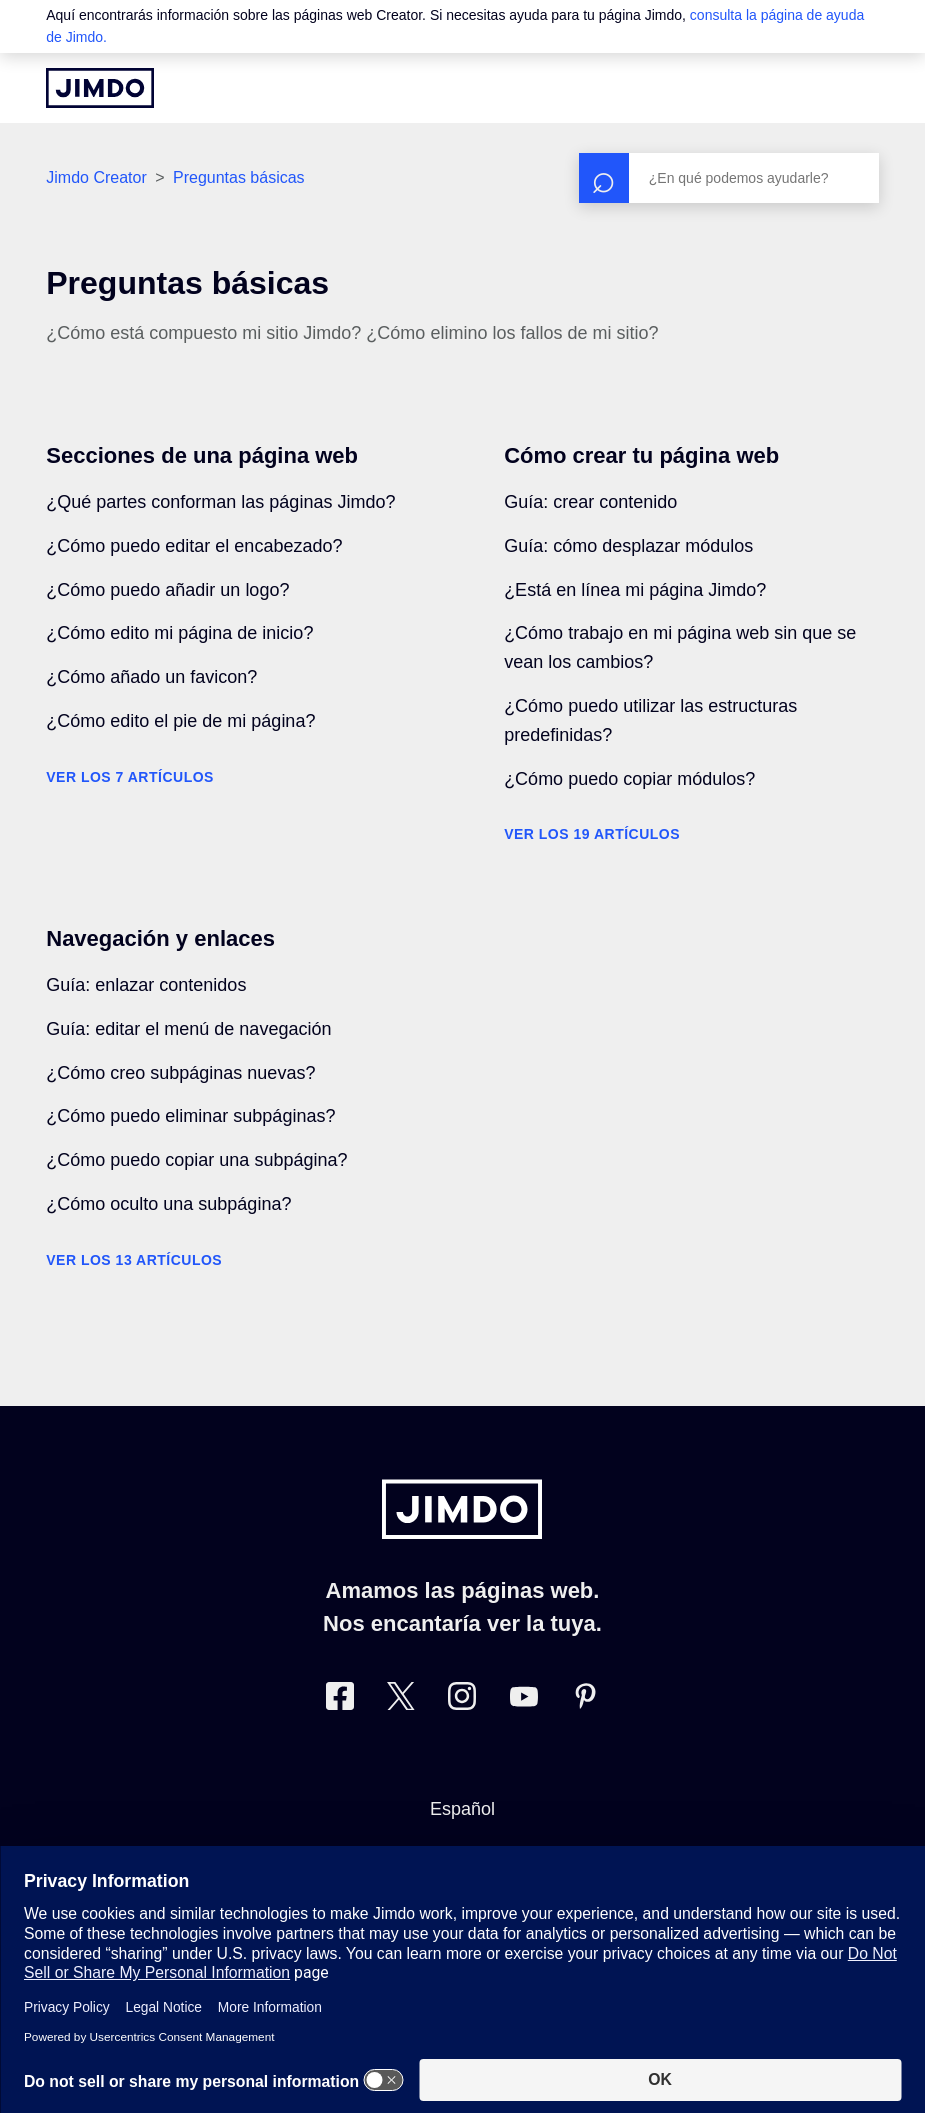 Image resolution: width=925 pixels, height=2113 pixels. Describe the element at coordinates (168, 1204) in the screenshot. I see `¿Cómo oculto una subpágina?` at that location.